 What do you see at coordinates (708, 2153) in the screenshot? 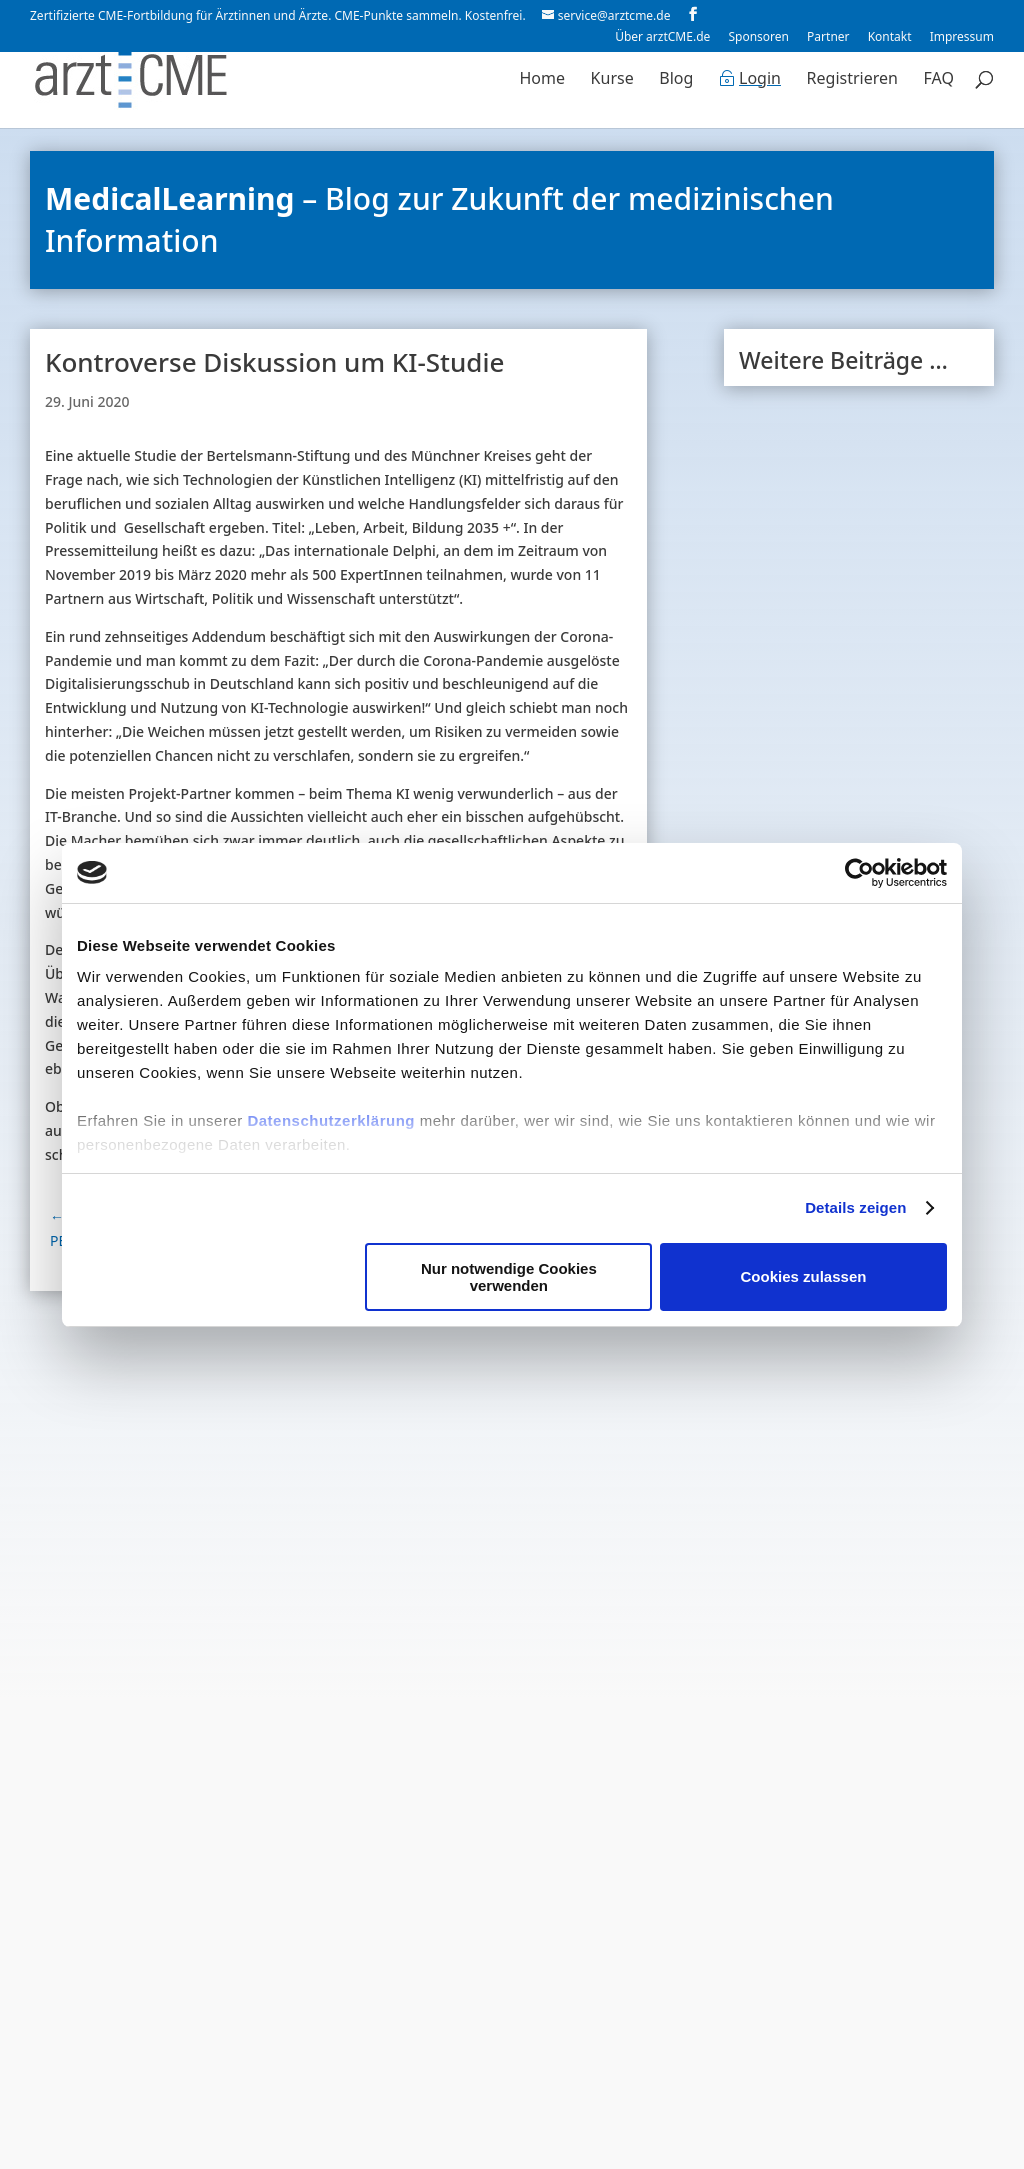
I see `Cookie-Erklärung` at bounding box center [708, 2153].